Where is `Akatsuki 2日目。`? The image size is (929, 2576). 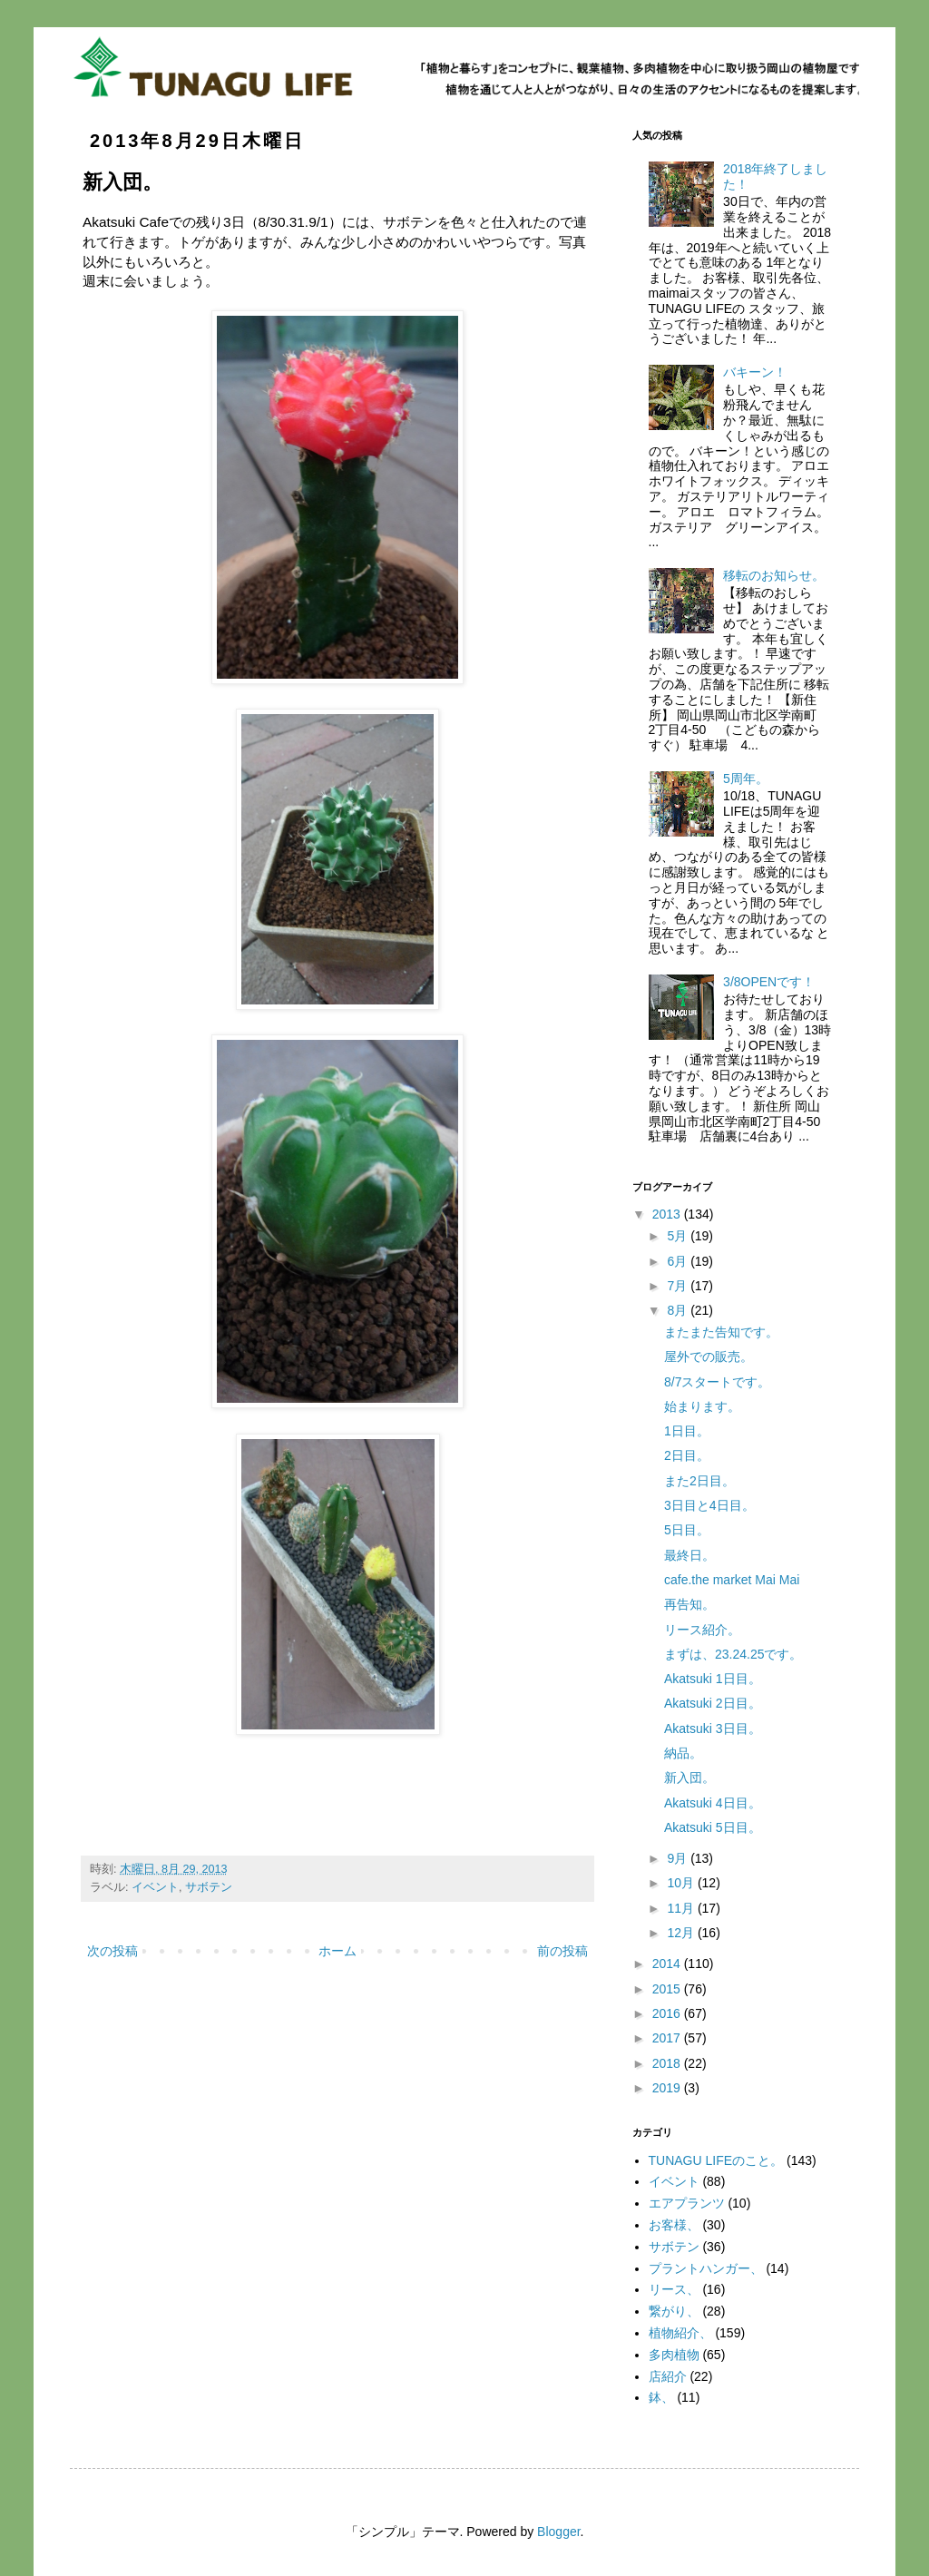
Akatsuki 2日目。 is located at coordinates (712, 1703).